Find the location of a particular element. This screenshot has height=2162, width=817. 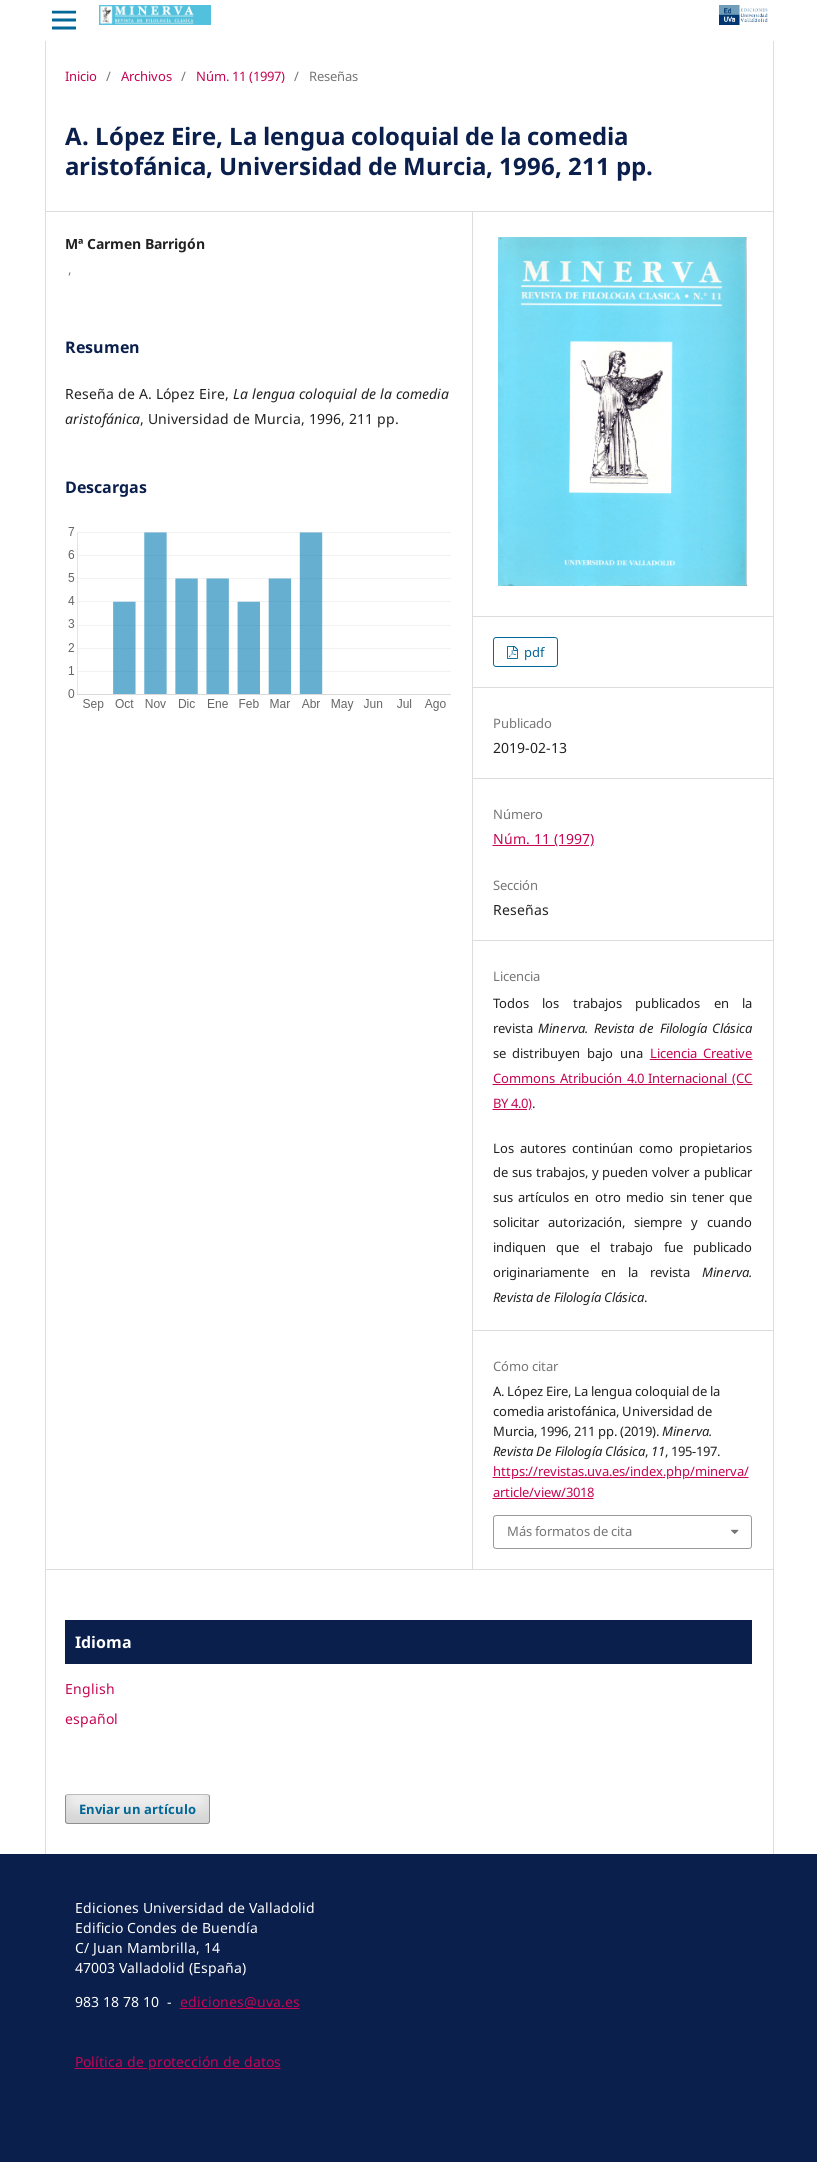

Enviar un artículo is located at coordinates (137, 1809).